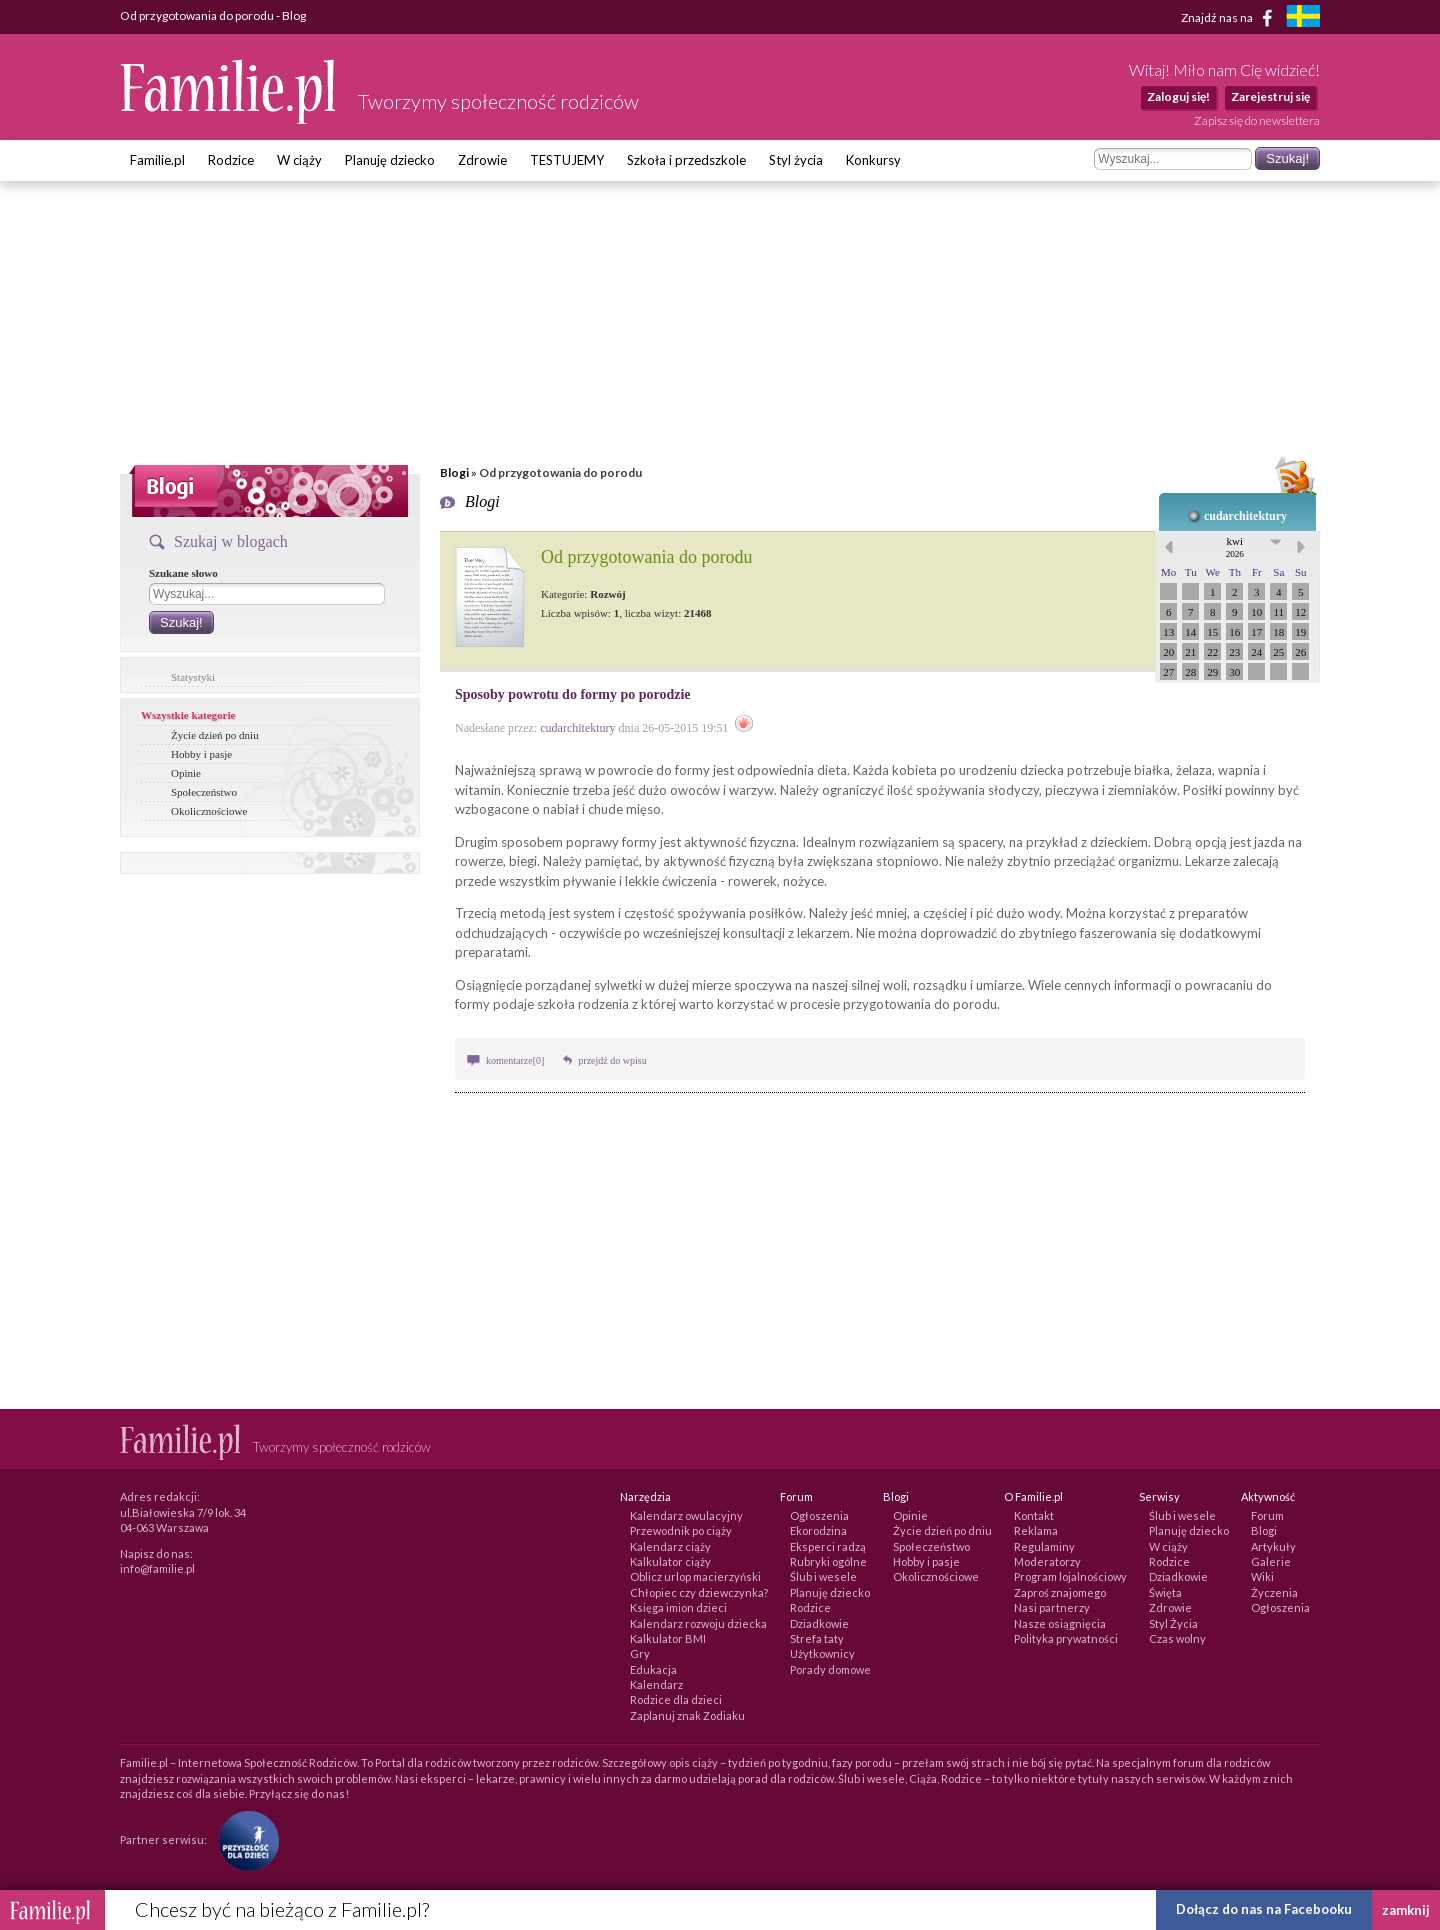  Describe the element at coordinates (1257, 120) in the screenshot. I see `Zapisz się do newslettera` at that location.